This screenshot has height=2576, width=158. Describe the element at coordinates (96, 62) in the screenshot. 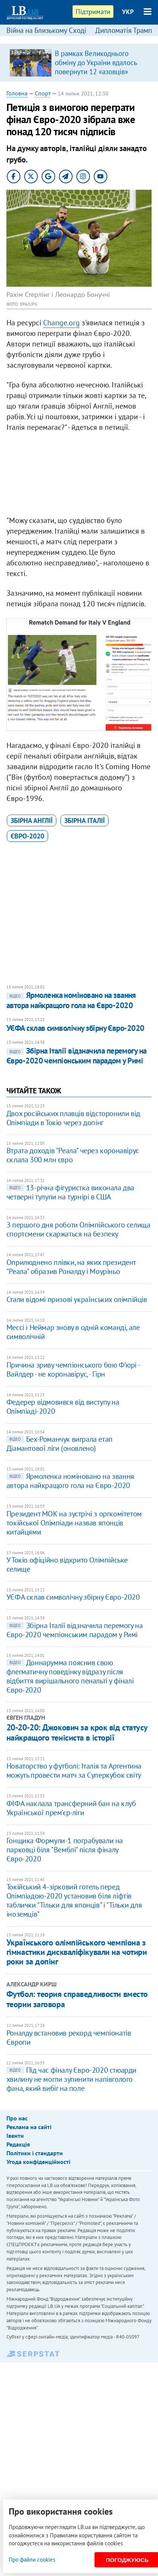

I see `В рамках Великоднього обміну до України вдалось повернути 12 «азовців»` at that location.